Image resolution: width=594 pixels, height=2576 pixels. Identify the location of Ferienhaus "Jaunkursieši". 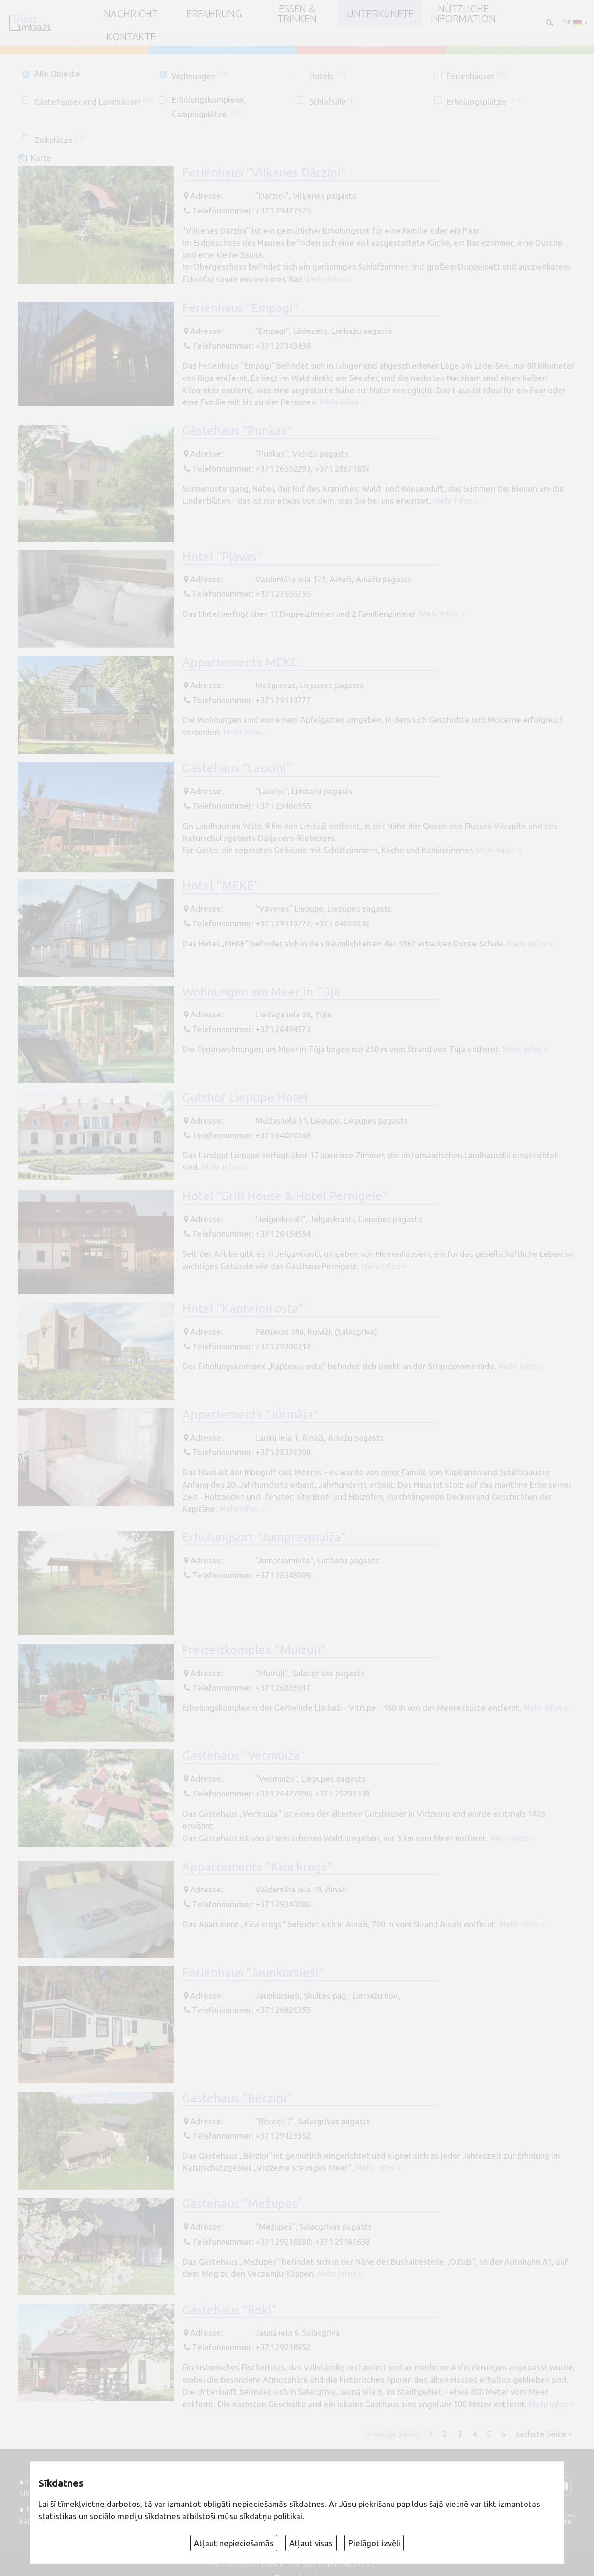
(253, 1972).